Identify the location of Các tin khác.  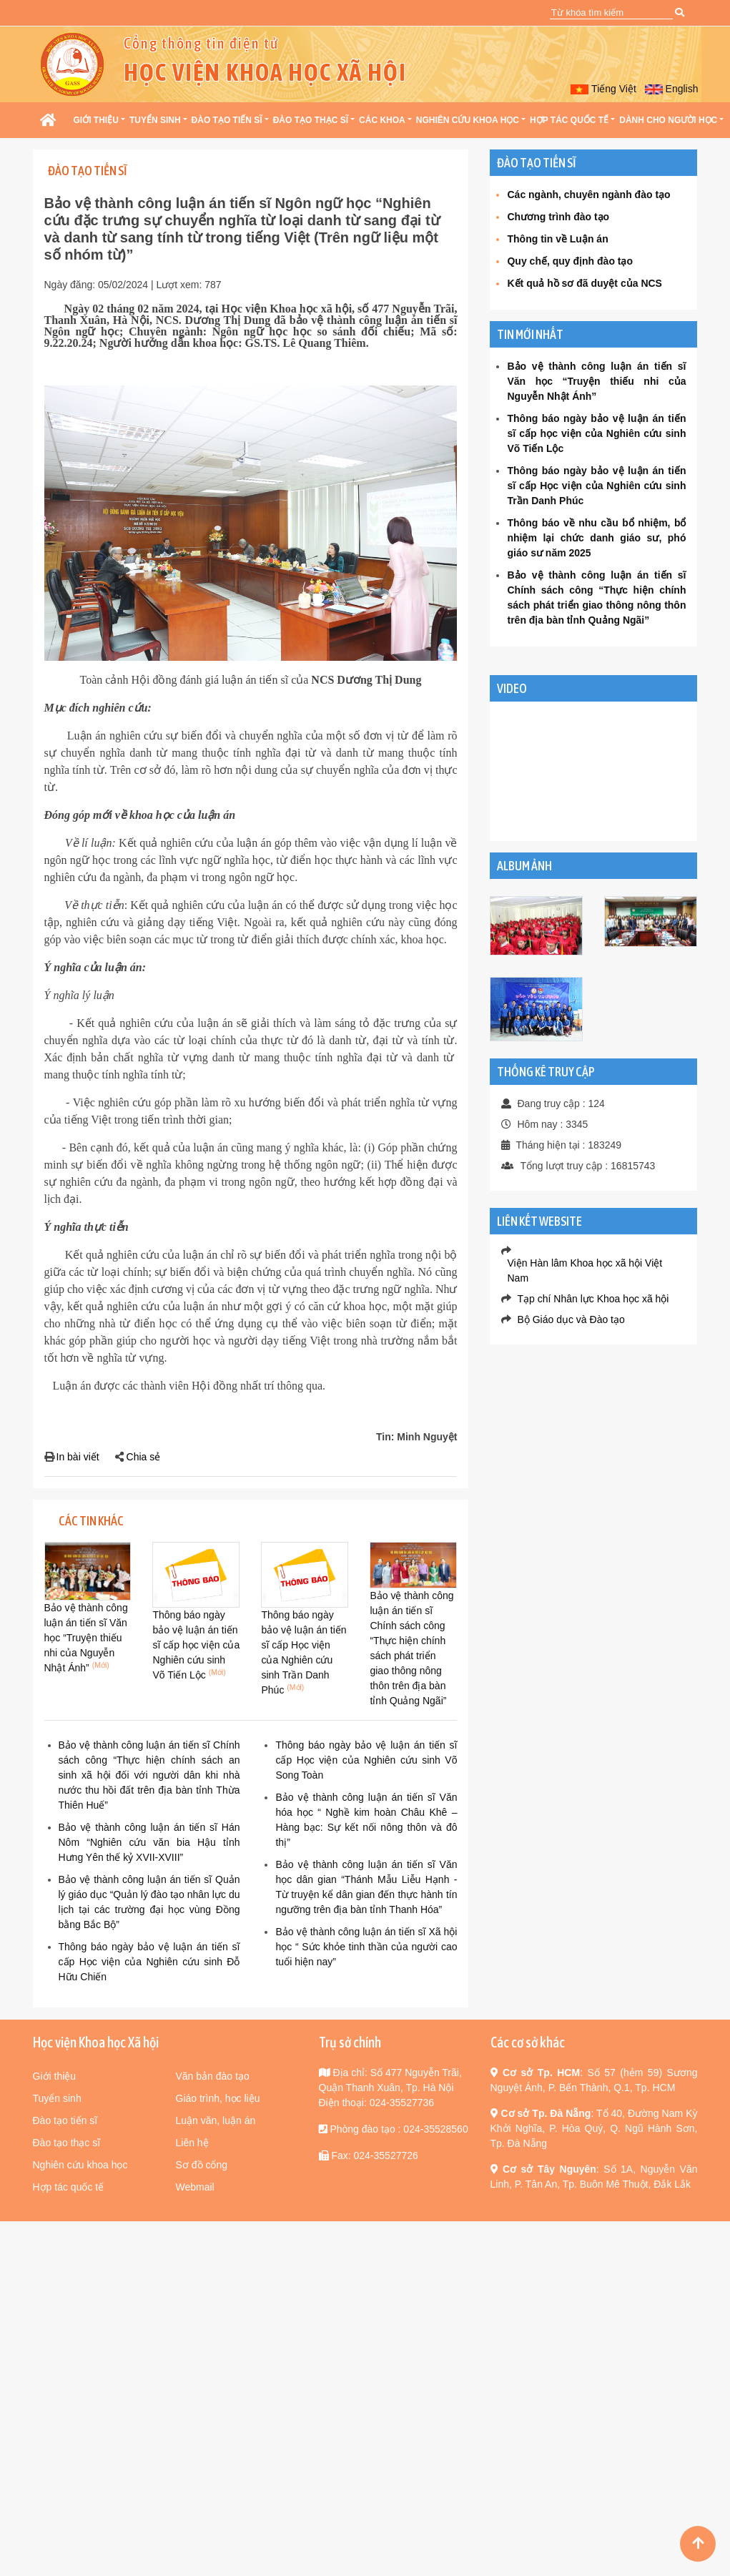
(91, 1520).